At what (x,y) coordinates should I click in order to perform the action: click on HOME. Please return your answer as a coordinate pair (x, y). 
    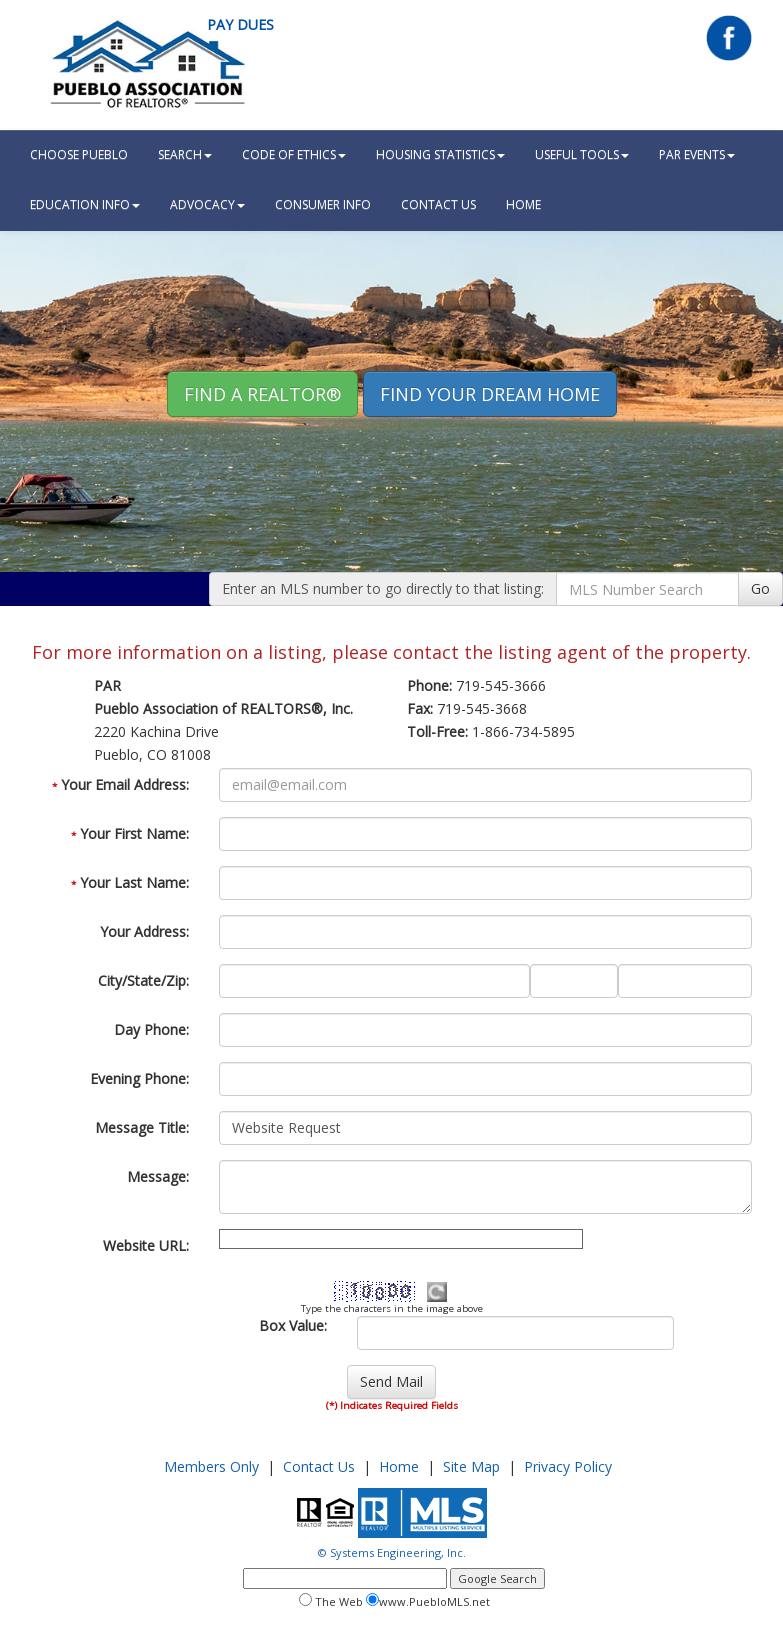
    Looking at the image, I should click on (523, 204).